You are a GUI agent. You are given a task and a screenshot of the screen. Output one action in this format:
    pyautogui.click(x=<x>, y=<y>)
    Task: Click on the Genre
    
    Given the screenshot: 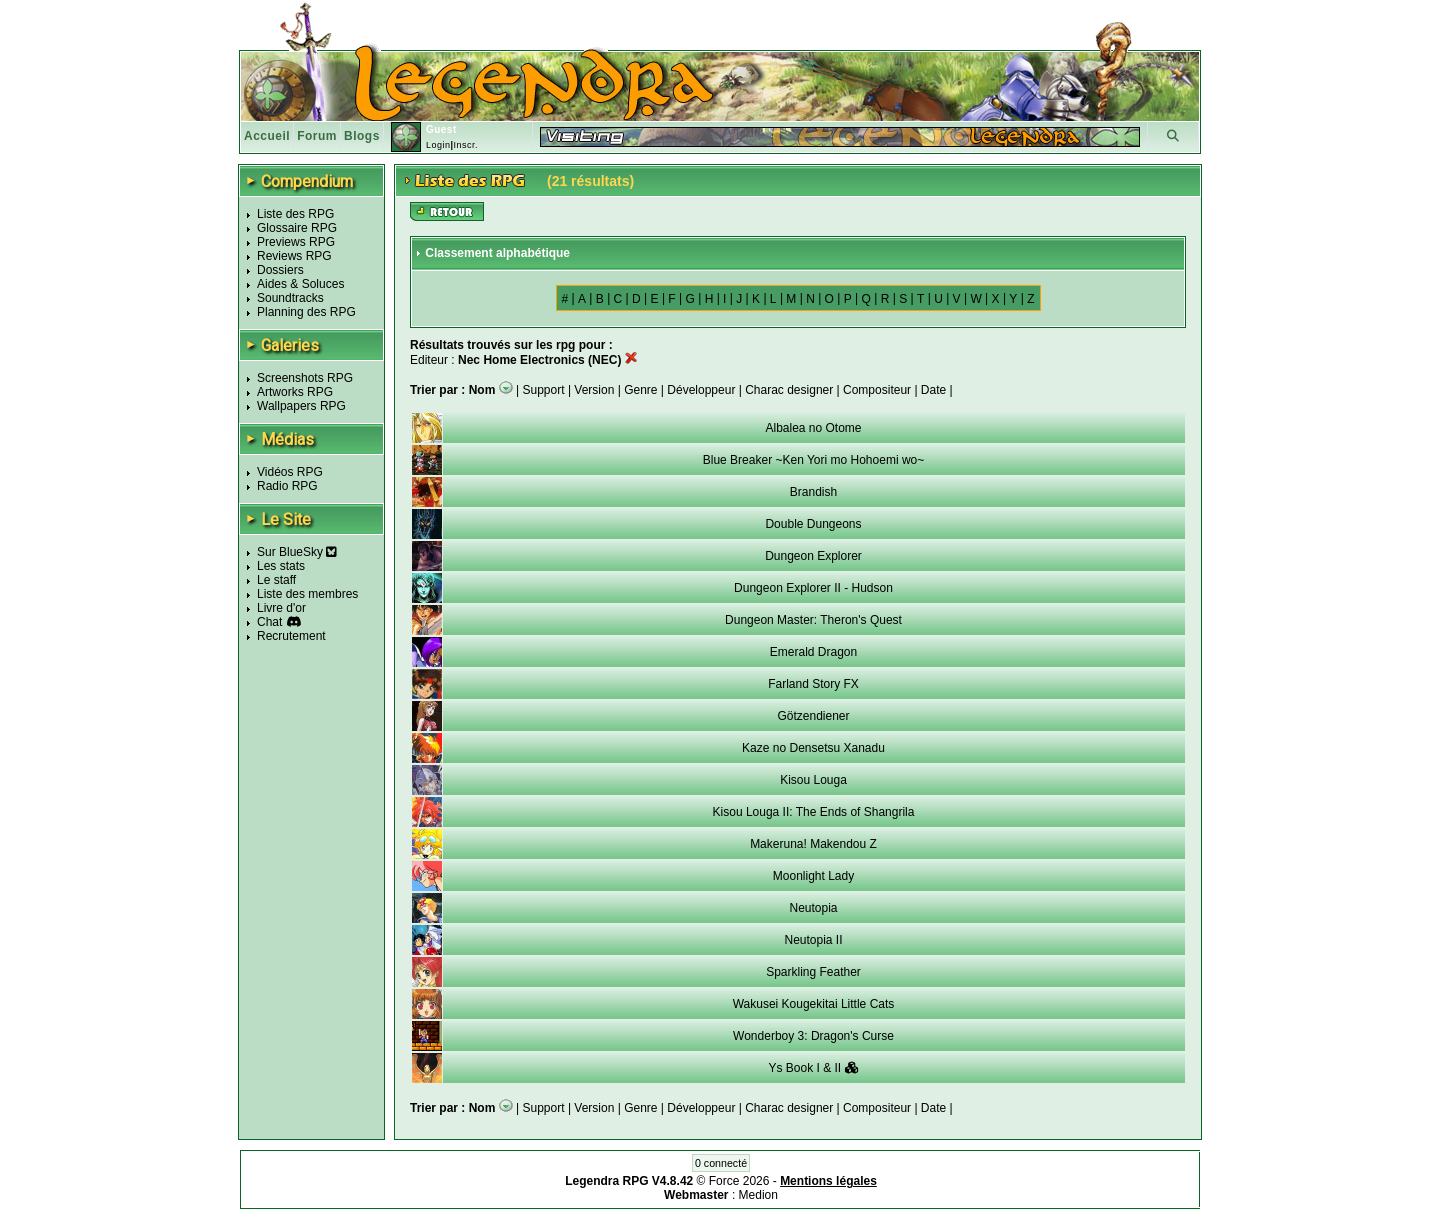 What is the action you would take?
    pyautogui.click(x=640, y=390)
    